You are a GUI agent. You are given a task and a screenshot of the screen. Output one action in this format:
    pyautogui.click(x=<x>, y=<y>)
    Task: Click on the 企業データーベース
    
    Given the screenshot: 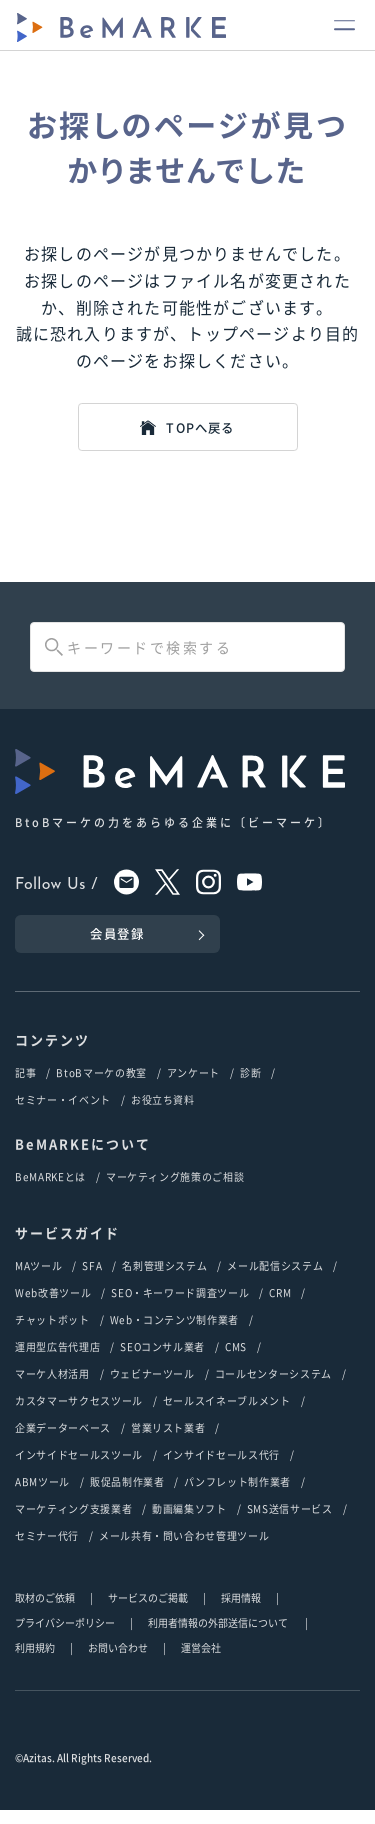 What is the action you would take?
    pyautogui.click(x=63, y=1441)
    